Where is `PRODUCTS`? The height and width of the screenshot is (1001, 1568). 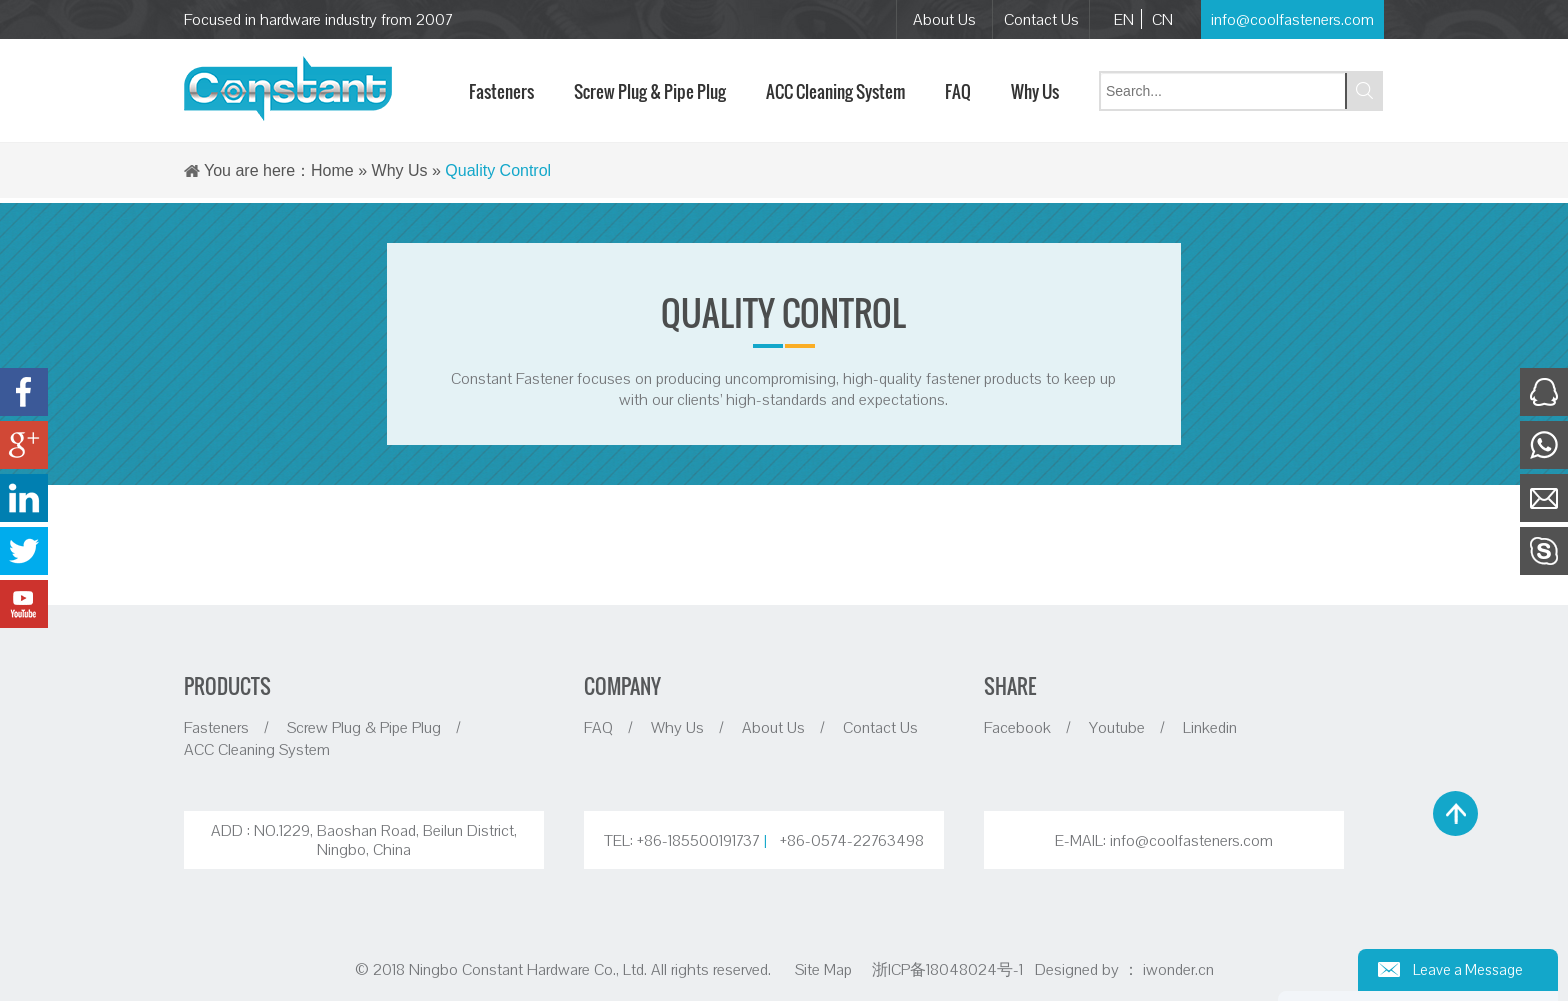
PRODUCTS is located at coordinates (227, 686).